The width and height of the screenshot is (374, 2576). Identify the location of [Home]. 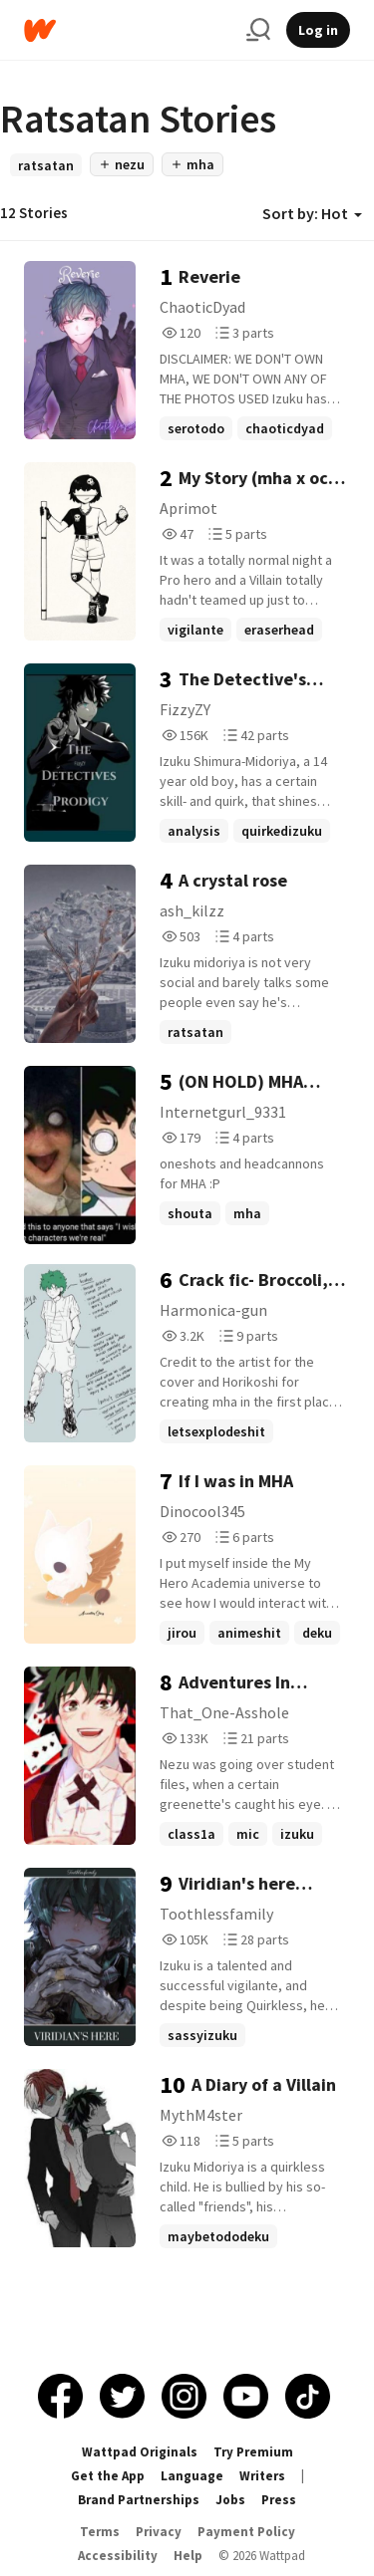
(127, 30).